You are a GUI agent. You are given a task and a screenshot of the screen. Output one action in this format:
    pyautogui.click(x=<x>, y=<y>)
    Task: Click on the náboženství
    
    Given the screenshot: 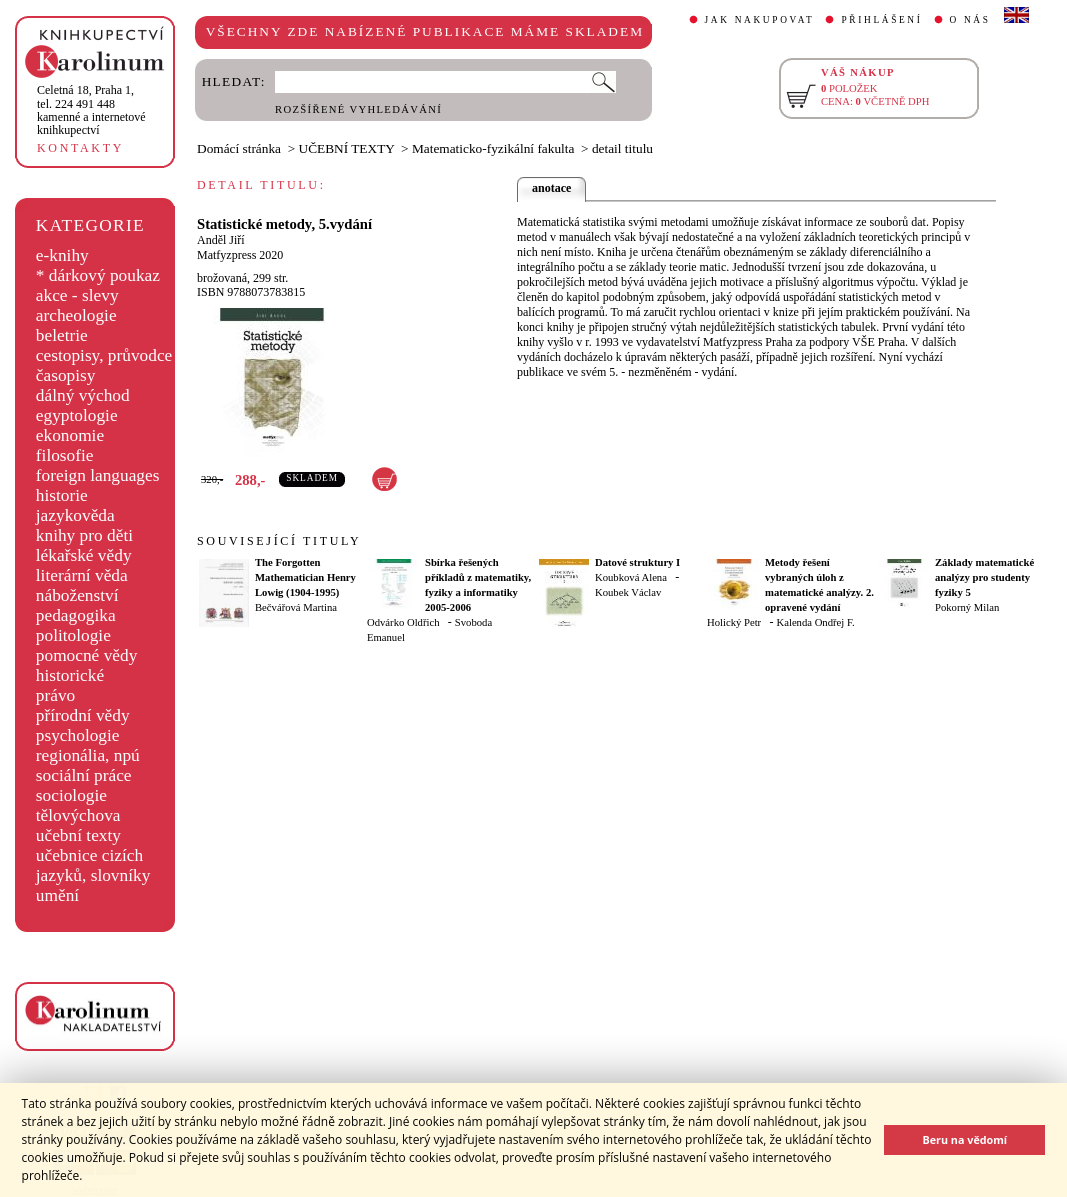 What is the action you would take?
    pyautogui.click(x=77, y=595)
    